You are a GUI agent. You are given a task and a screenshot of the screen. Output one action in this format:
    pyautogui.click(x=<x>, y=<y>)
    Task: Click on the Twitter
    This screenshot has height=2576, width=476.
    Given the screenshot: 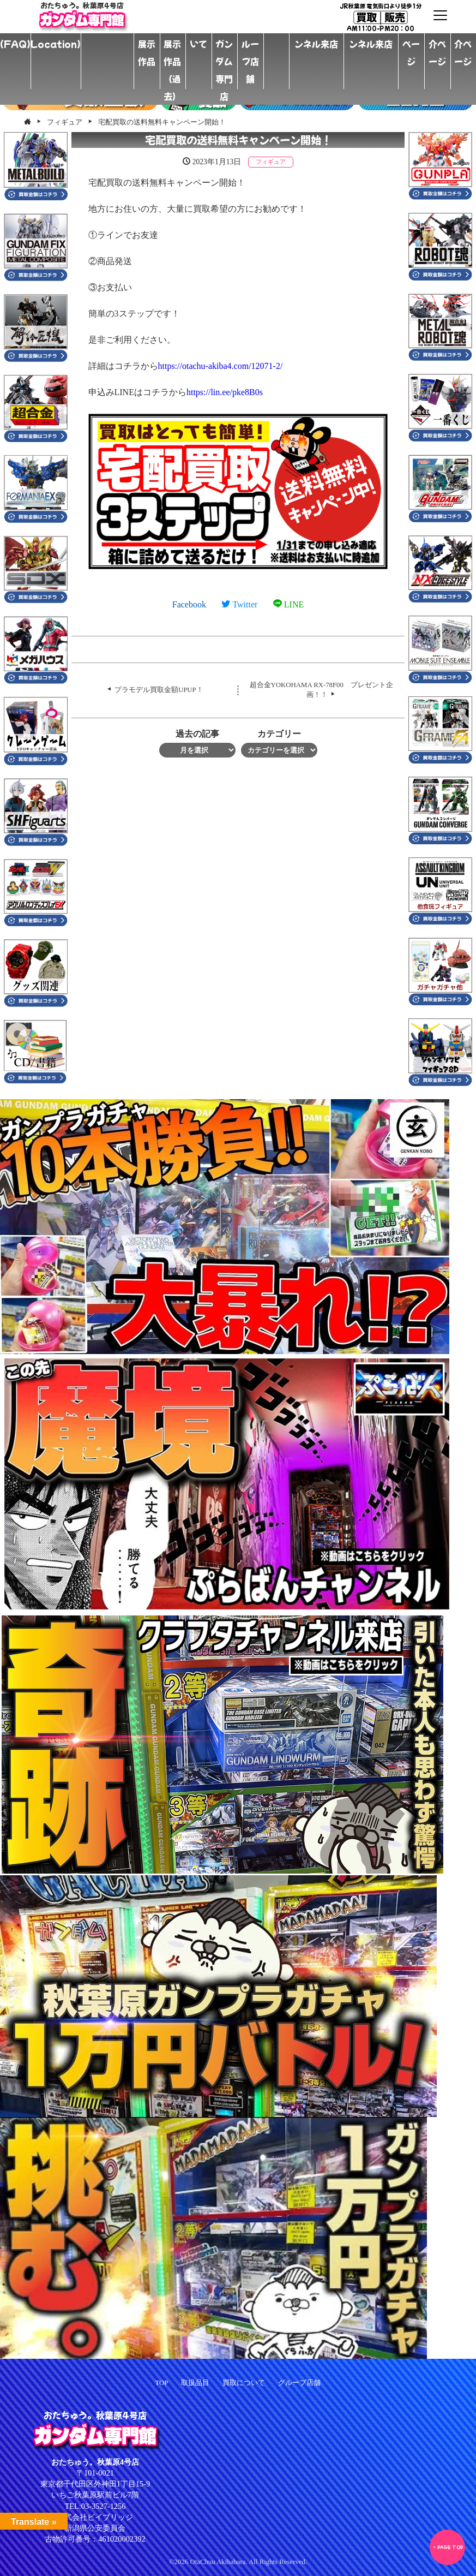 What is the action you would take?
    pyautogui.click(x=239, y=604)
    